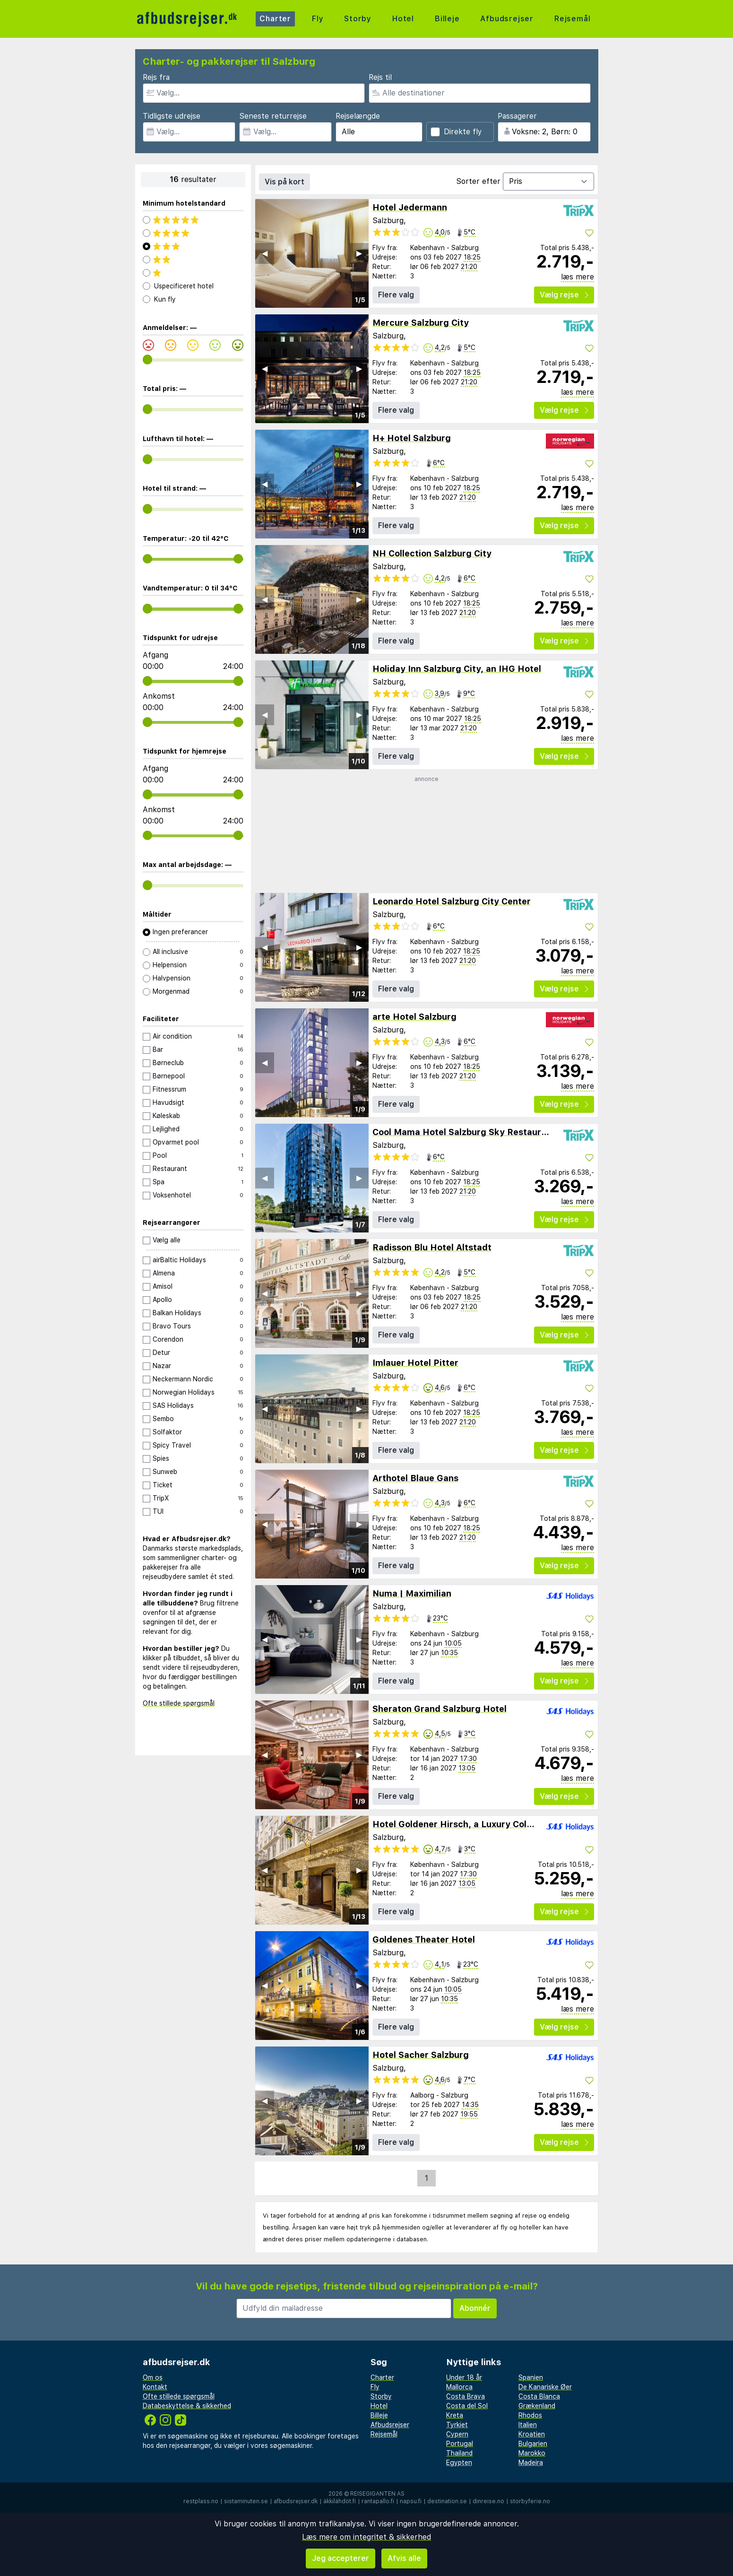 The image size is (733, 2576). I want to click on Imlauer Hotel Pitter, so click(415, 1363).